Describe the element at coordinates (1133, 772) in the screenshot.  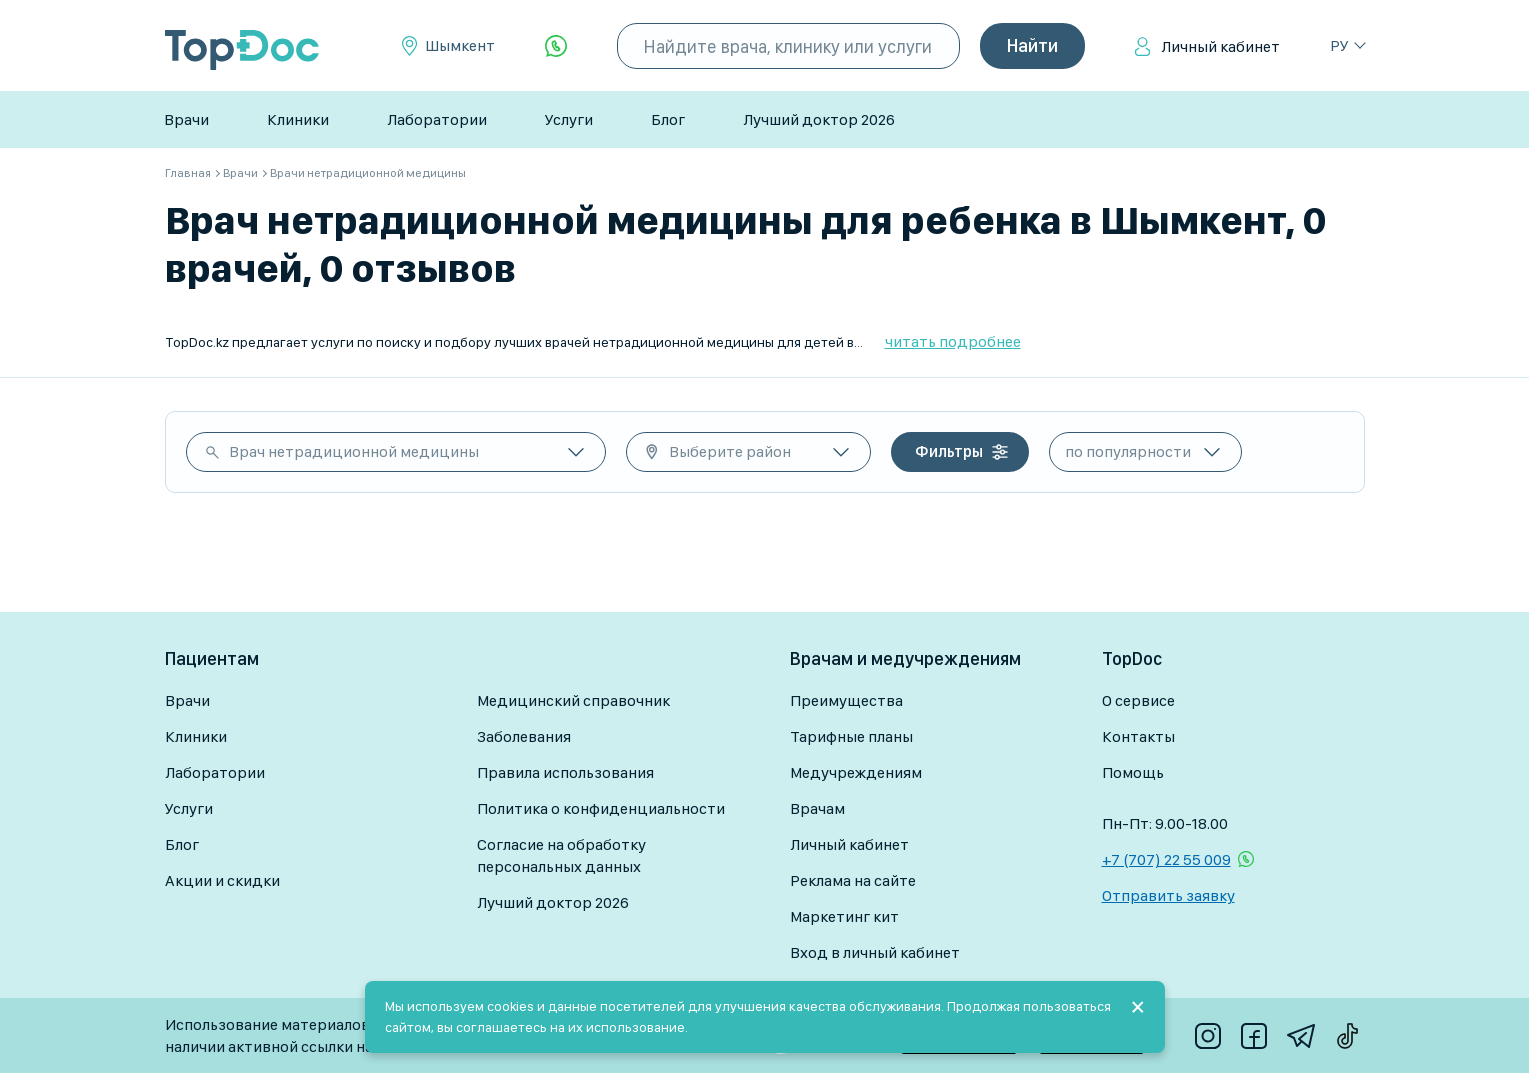
I see `Помощь` at that location.